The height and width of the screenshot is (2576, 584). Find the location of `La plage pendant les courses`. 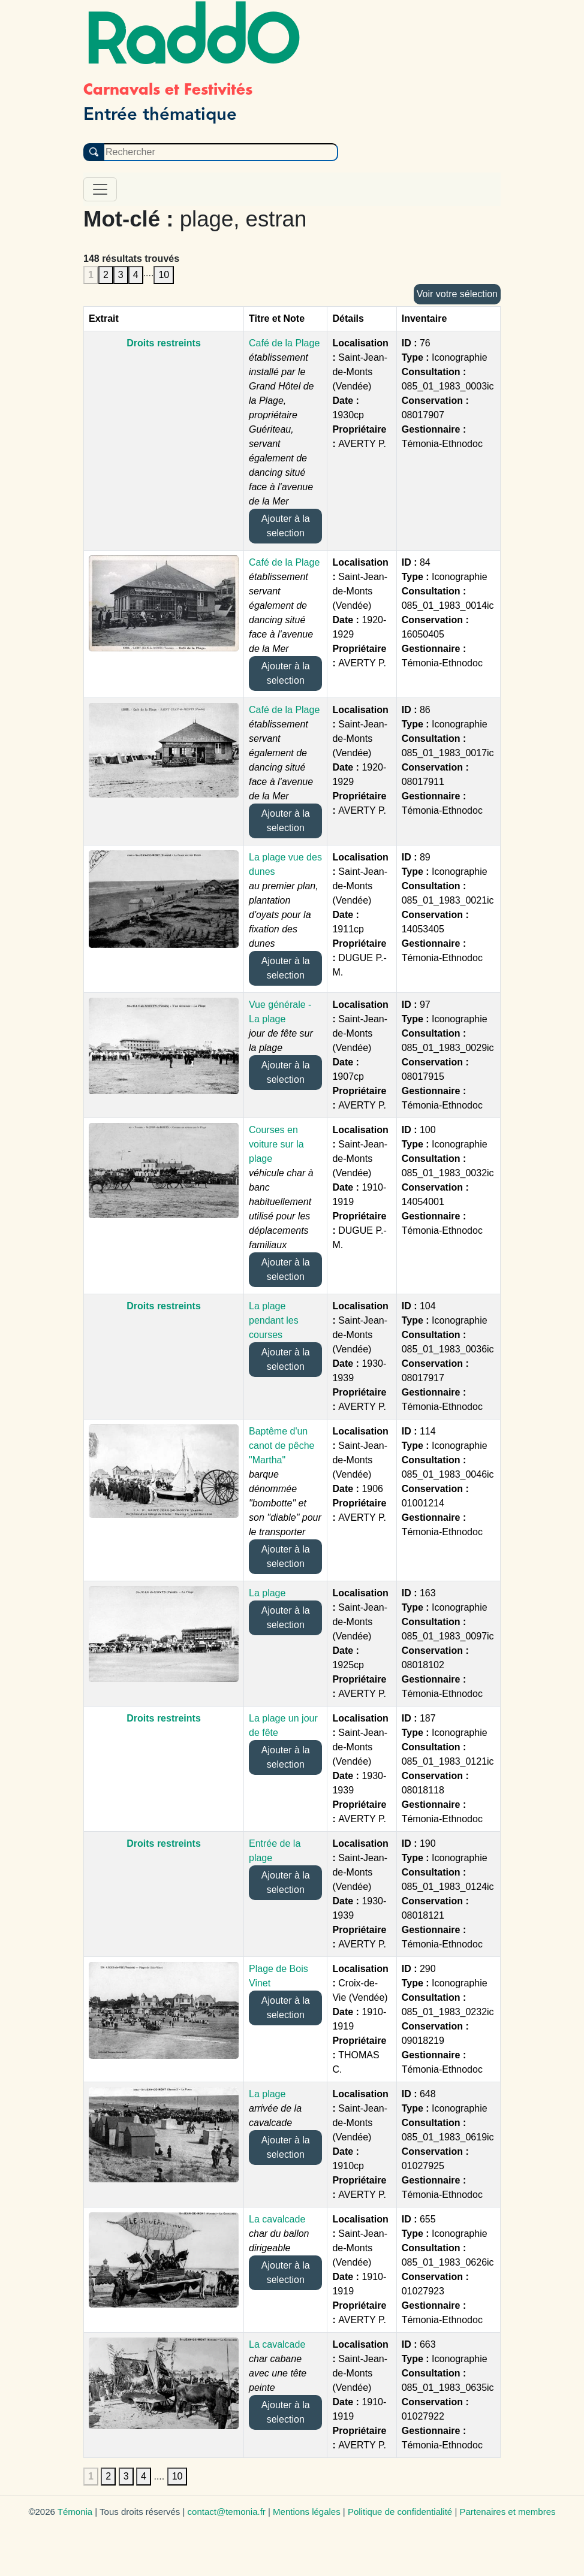

La plage pendant les courses is located at coordinates (274, 1320).